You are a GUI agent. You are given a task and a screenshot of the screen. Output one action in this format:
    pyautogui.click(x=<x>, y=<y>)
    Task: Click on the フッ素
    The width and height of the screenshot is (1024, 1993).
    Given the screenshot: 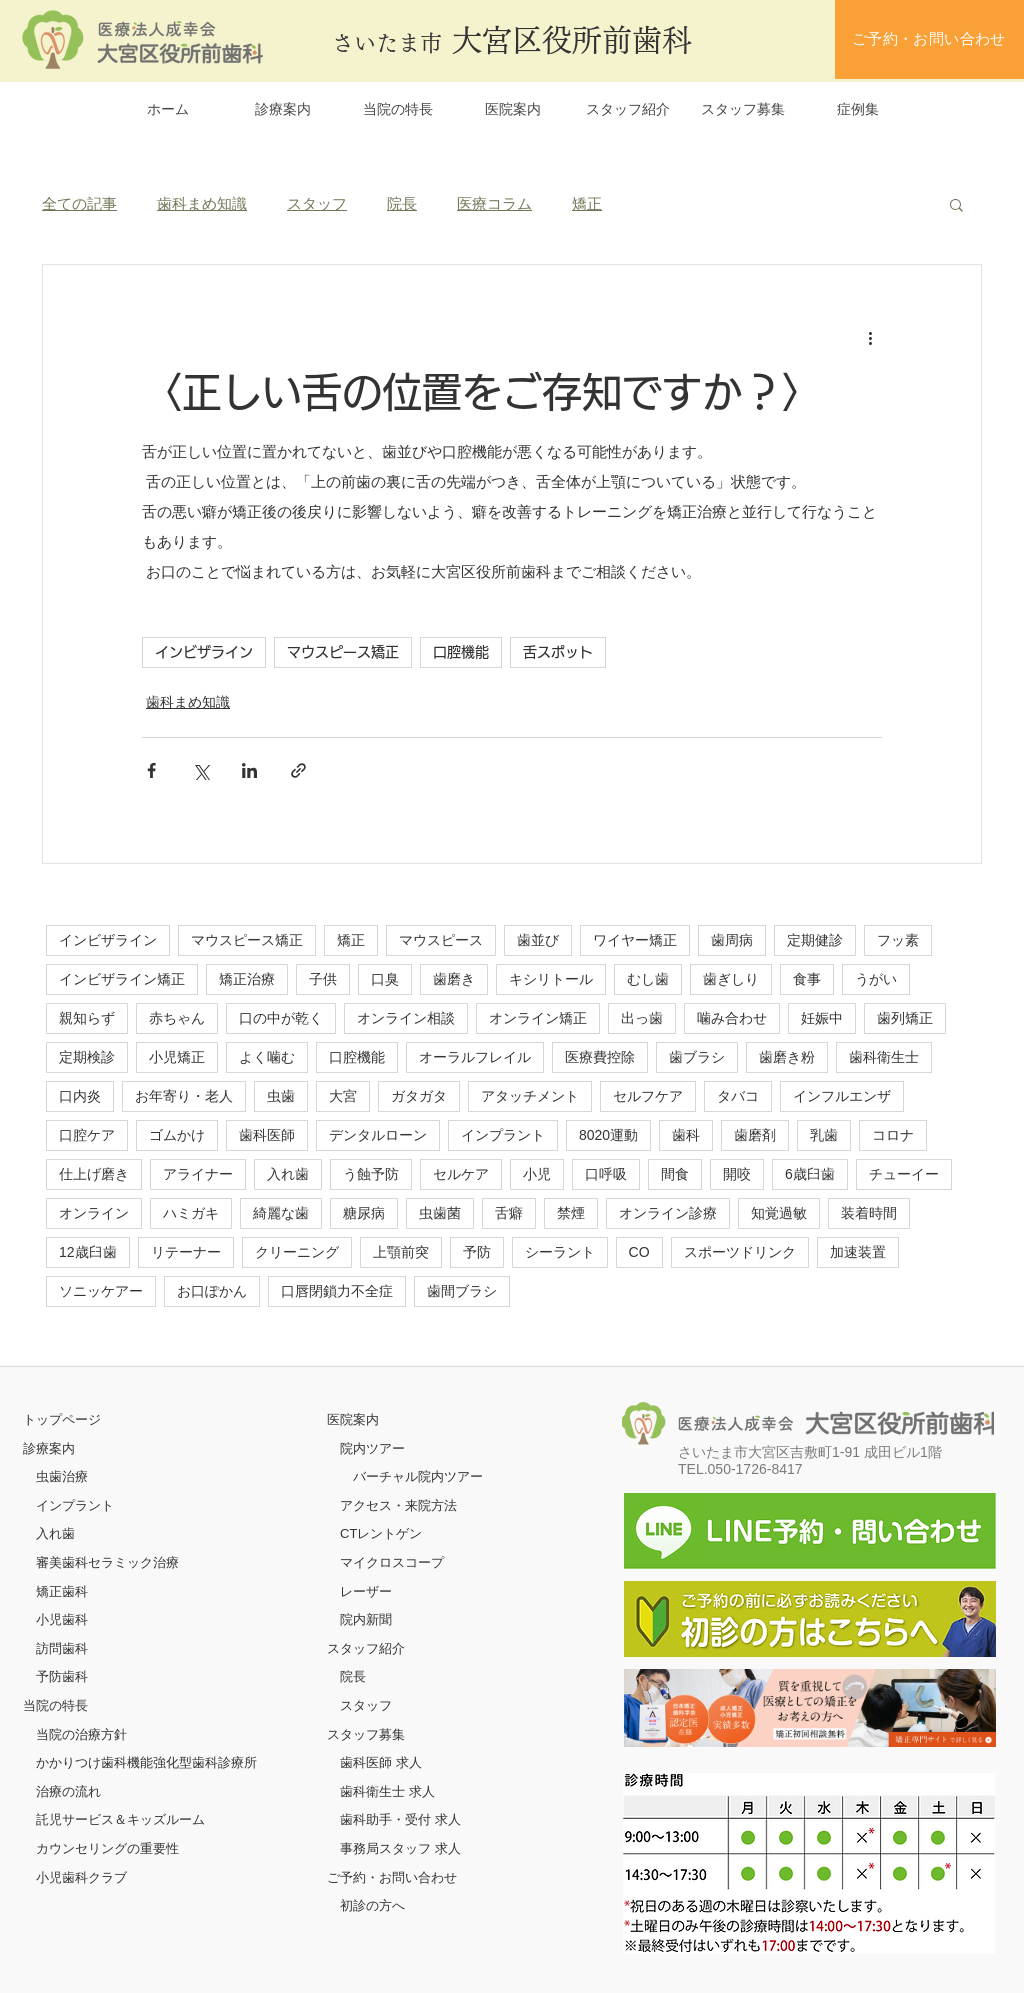 What is the action you would take?
    pyautogui.click(x=898, y=940)
    